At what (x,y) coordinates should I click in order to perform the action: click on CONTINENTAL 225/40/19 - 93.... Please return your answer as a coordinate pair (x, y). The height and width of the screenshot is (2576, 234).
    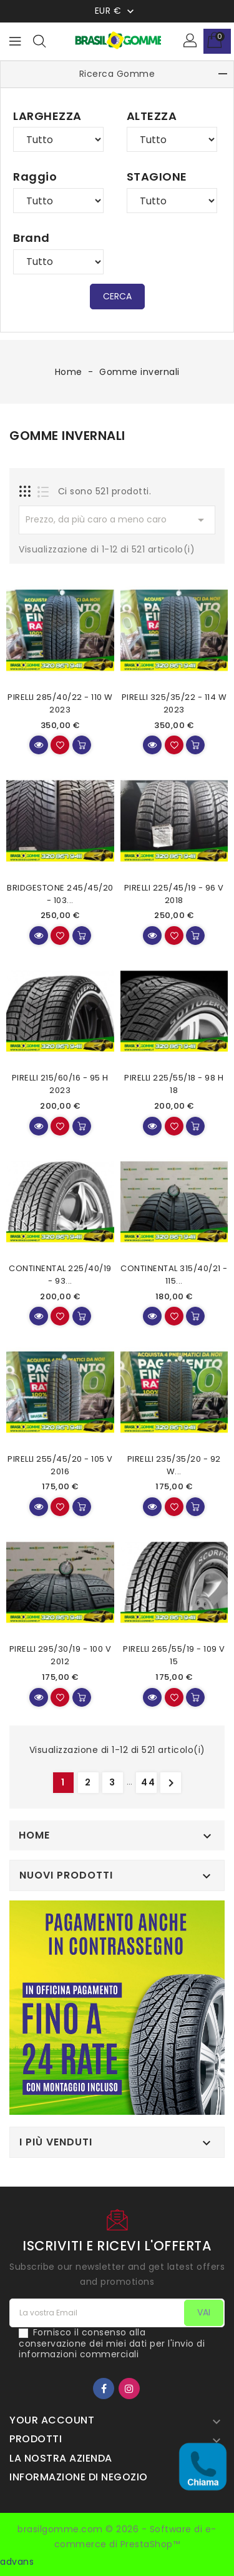
    Looking at the image, I should click on (60, 1274).